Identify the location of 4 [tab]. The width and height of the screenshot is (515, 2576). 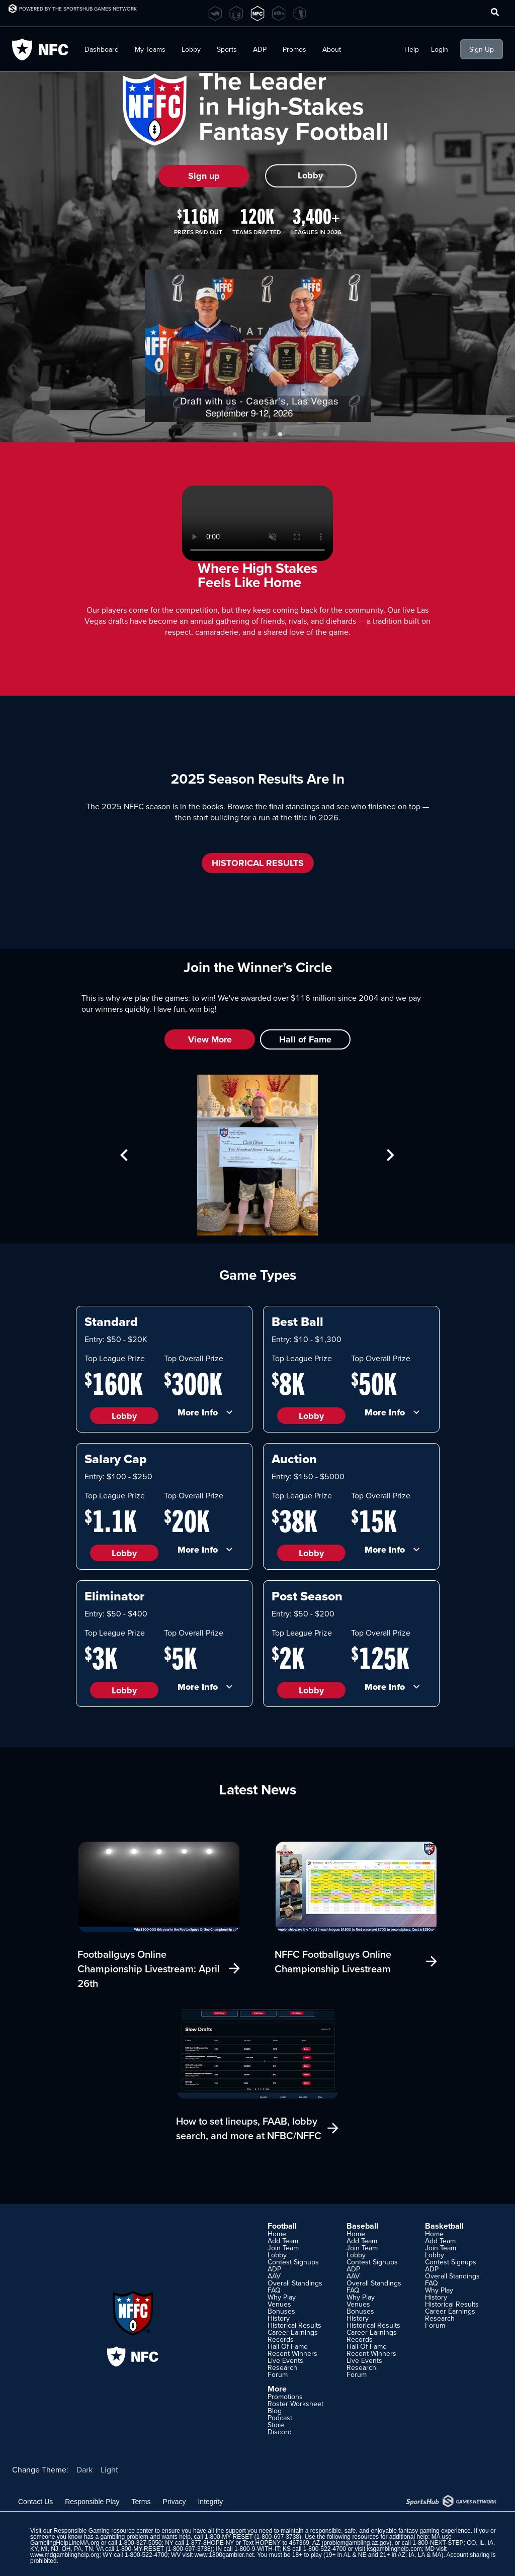
(280, 435).